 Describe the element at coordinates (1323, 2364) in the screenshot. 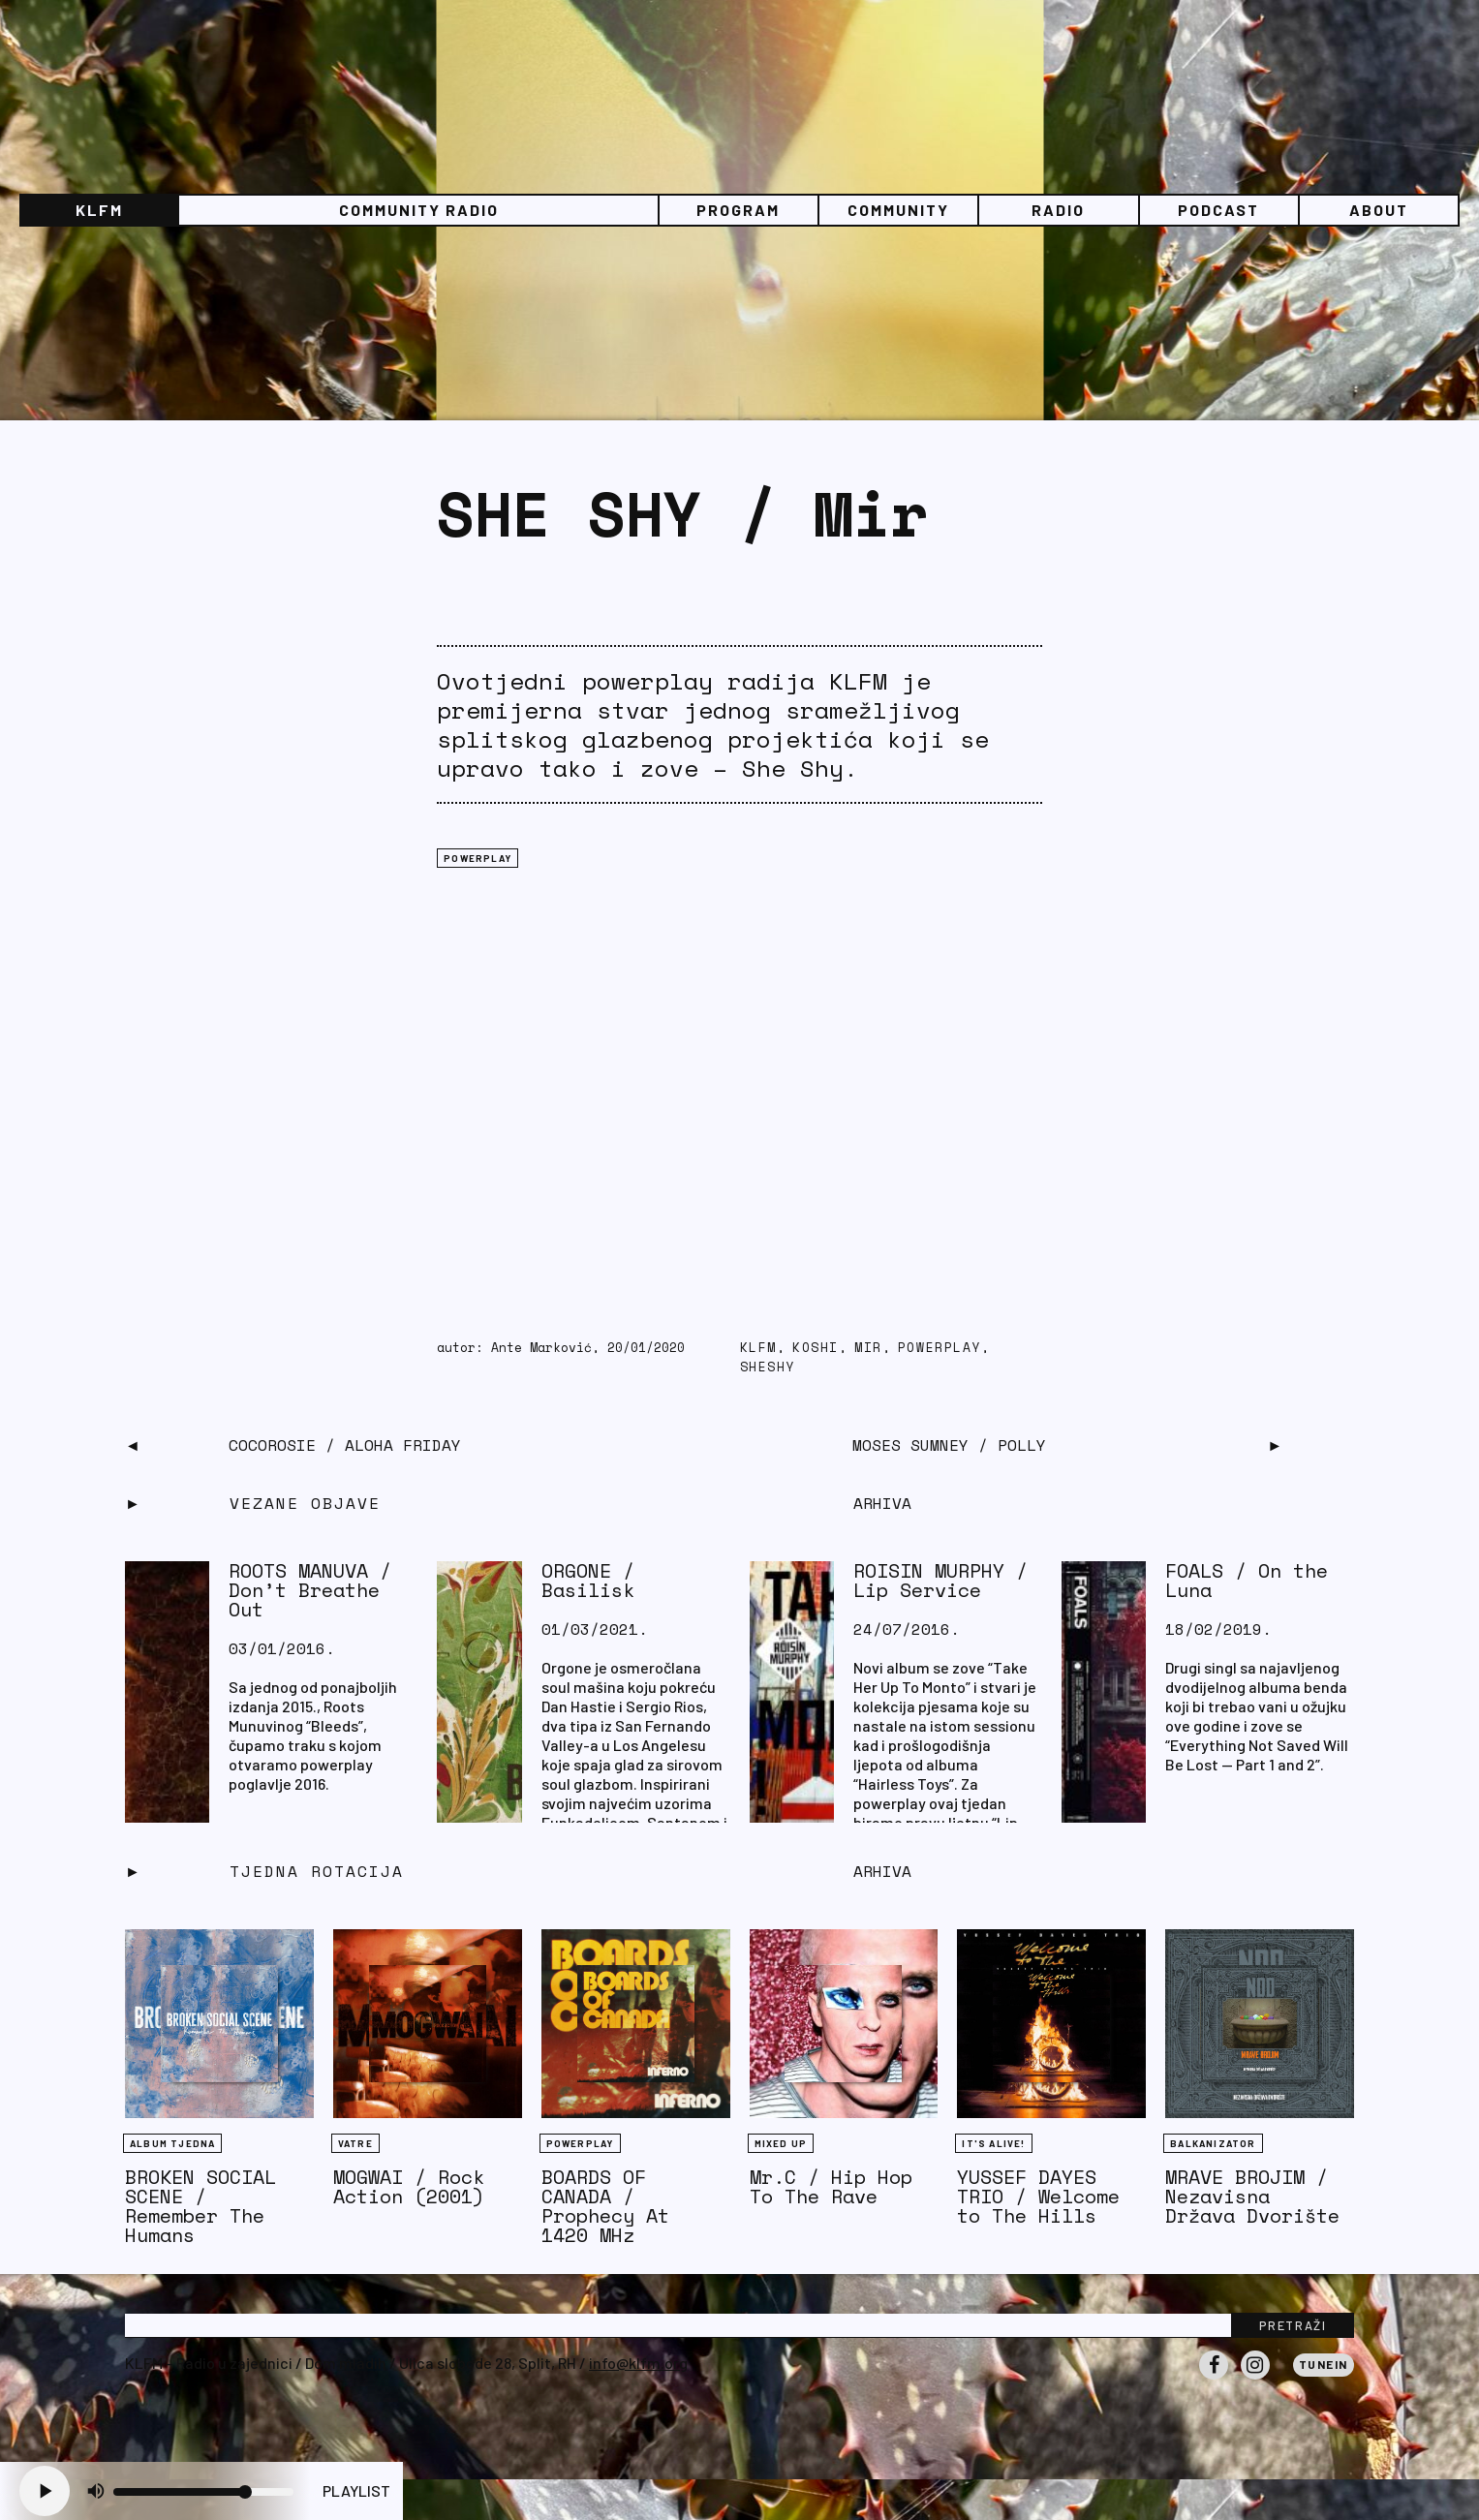

I see `Tunein` at that location.